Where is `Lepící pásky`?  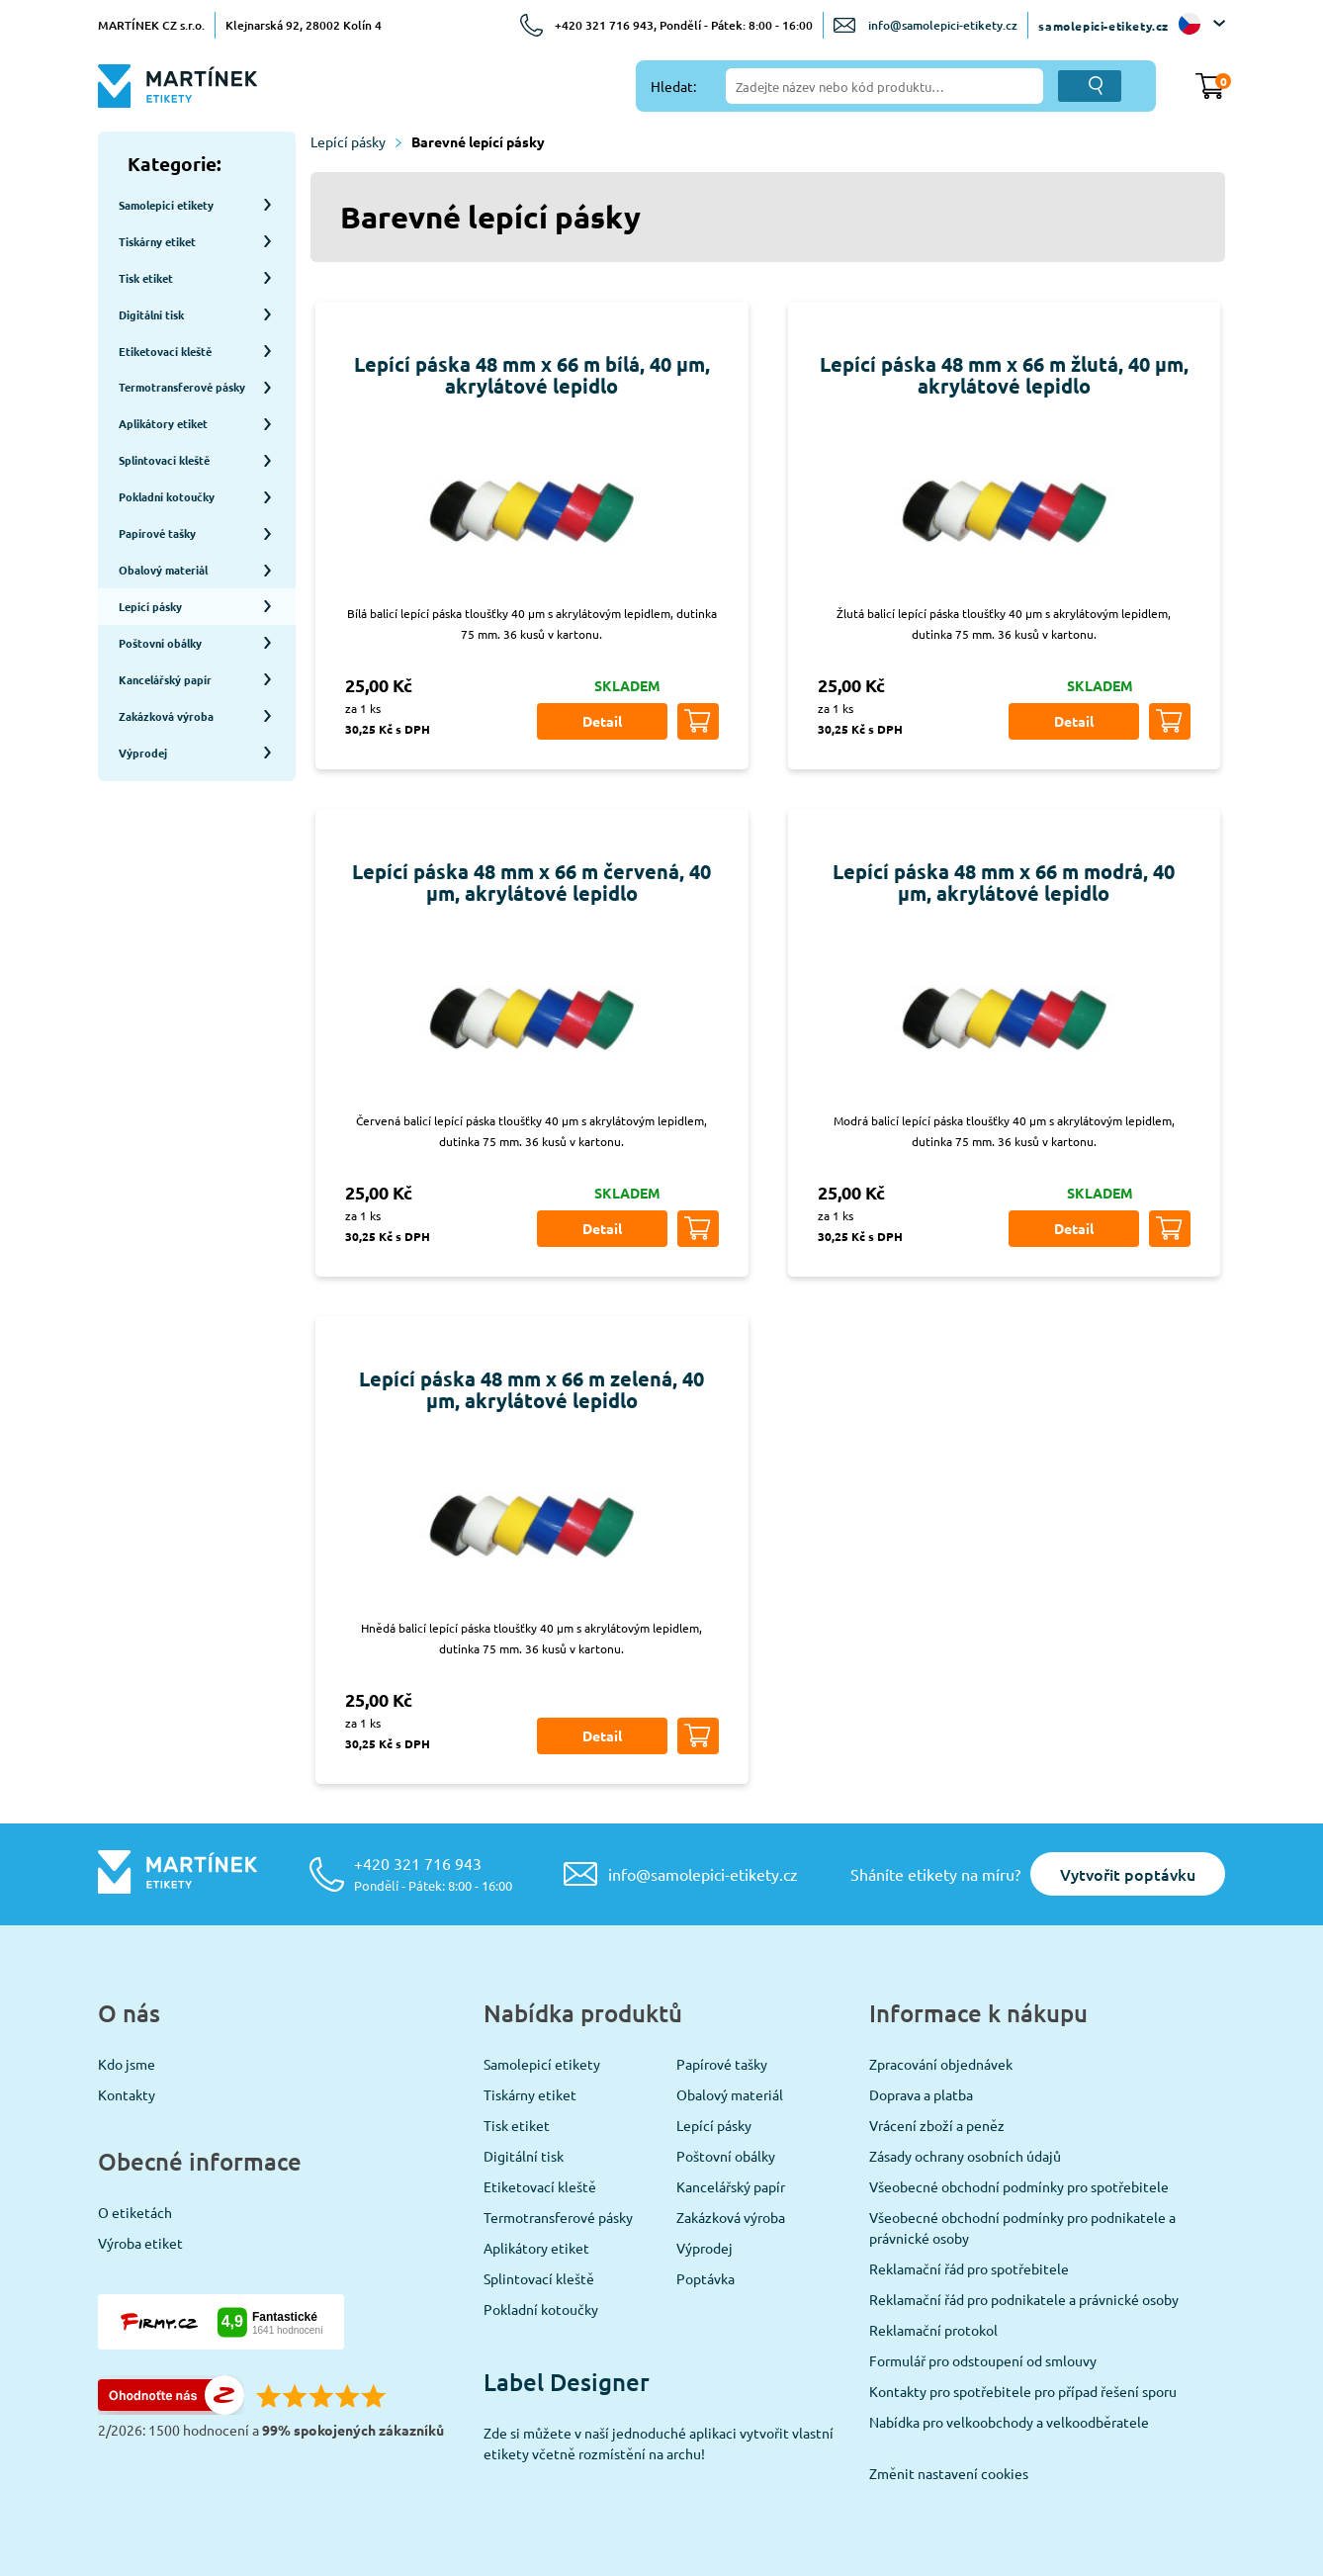
Lepící pásky is located at coordinates (355, 141).